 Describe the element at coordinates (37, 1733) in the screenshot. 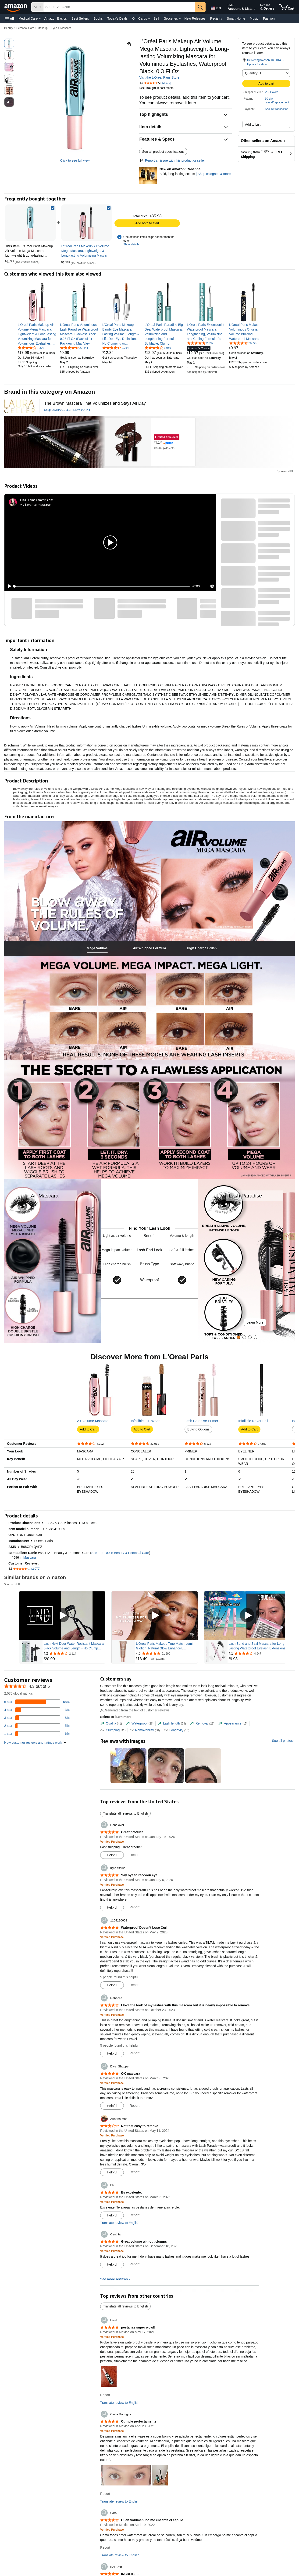

I see `[6 percent of reviews have 1 stars]` at that location.